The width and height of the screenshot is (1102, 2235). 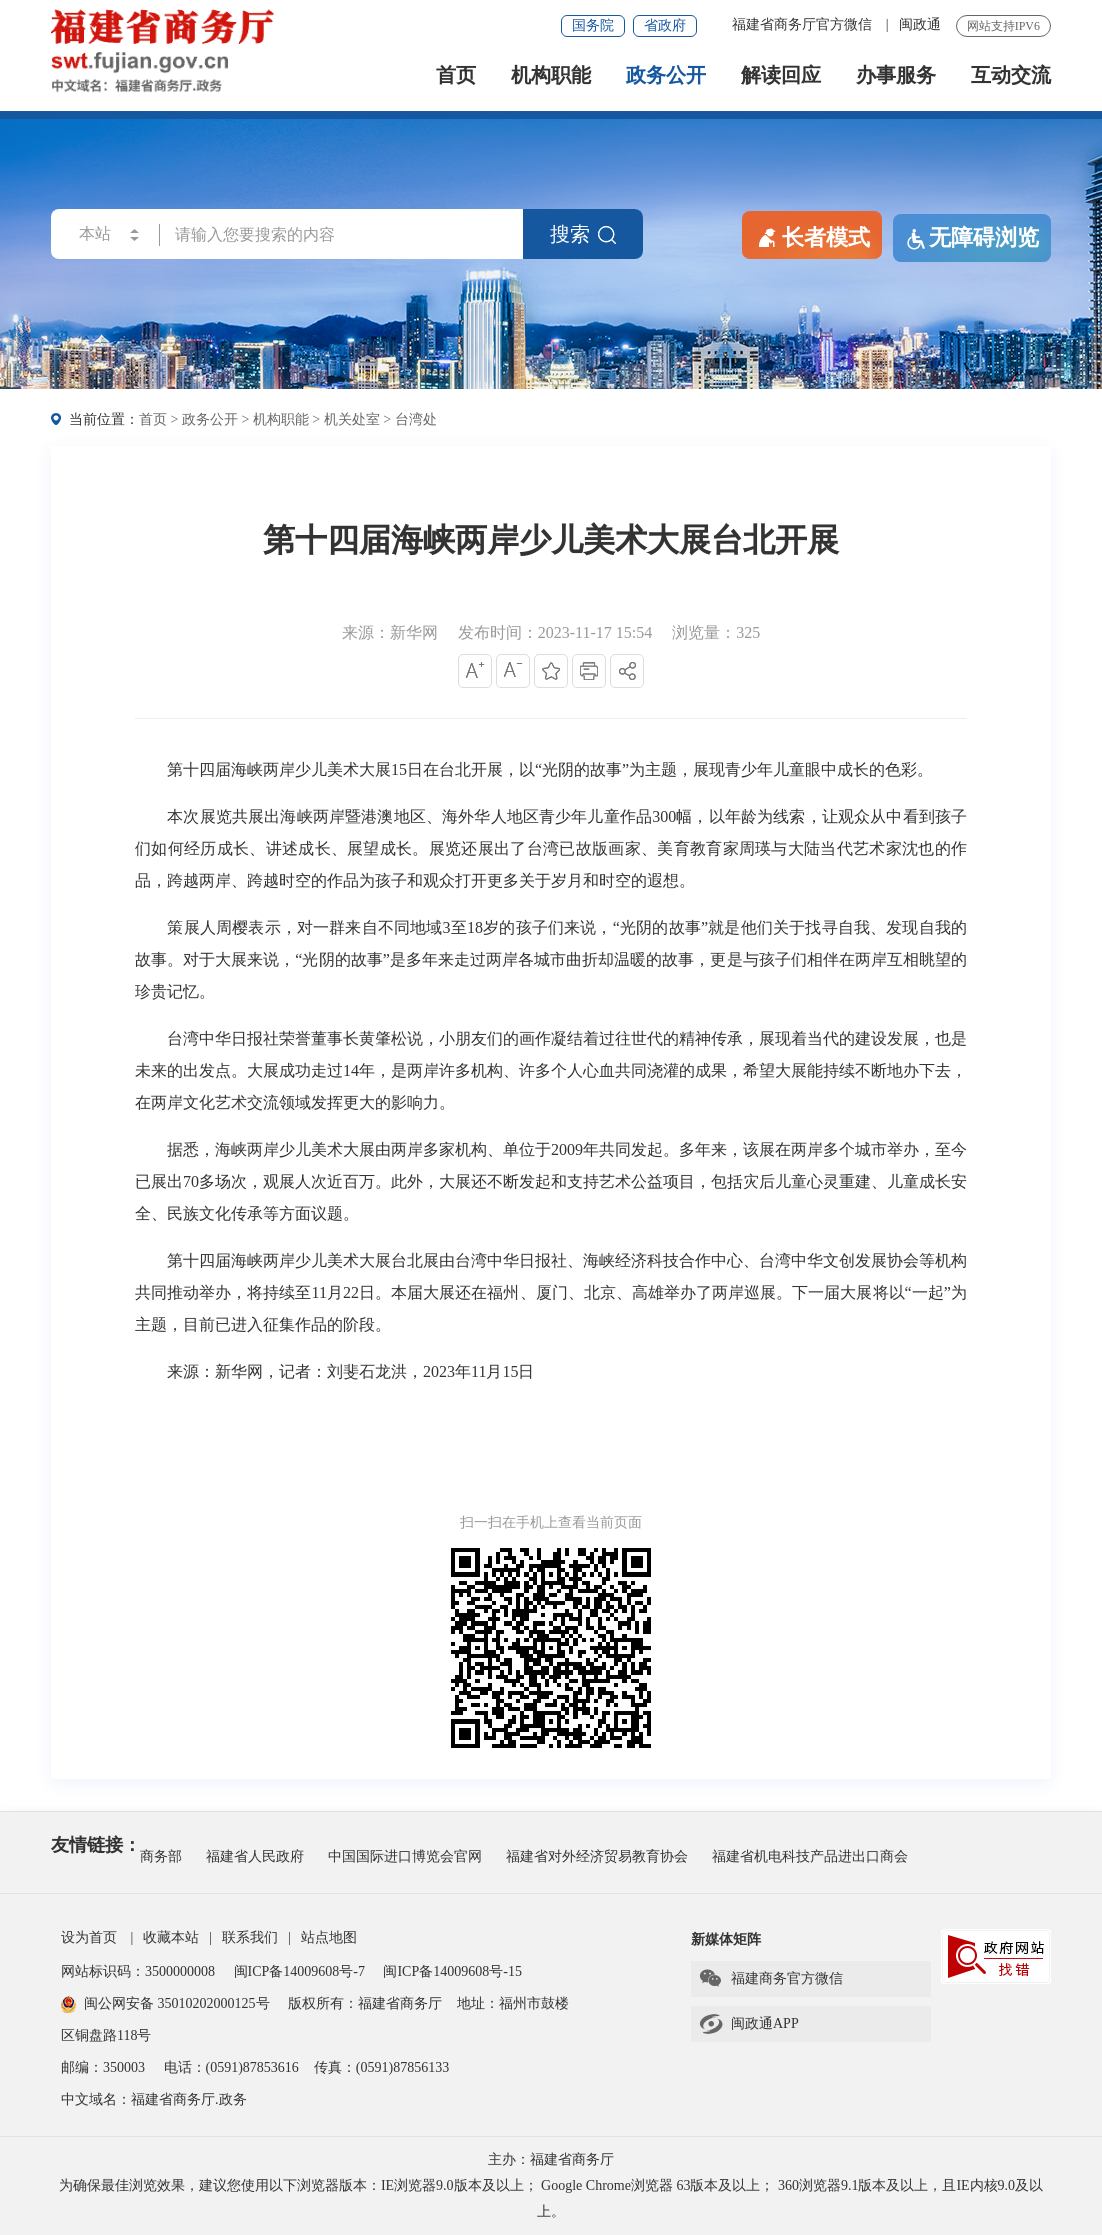 What do you see at coordinates (250, 1937) in the screenshot?
I see `联系我们` at bounding box center [250, 1937].